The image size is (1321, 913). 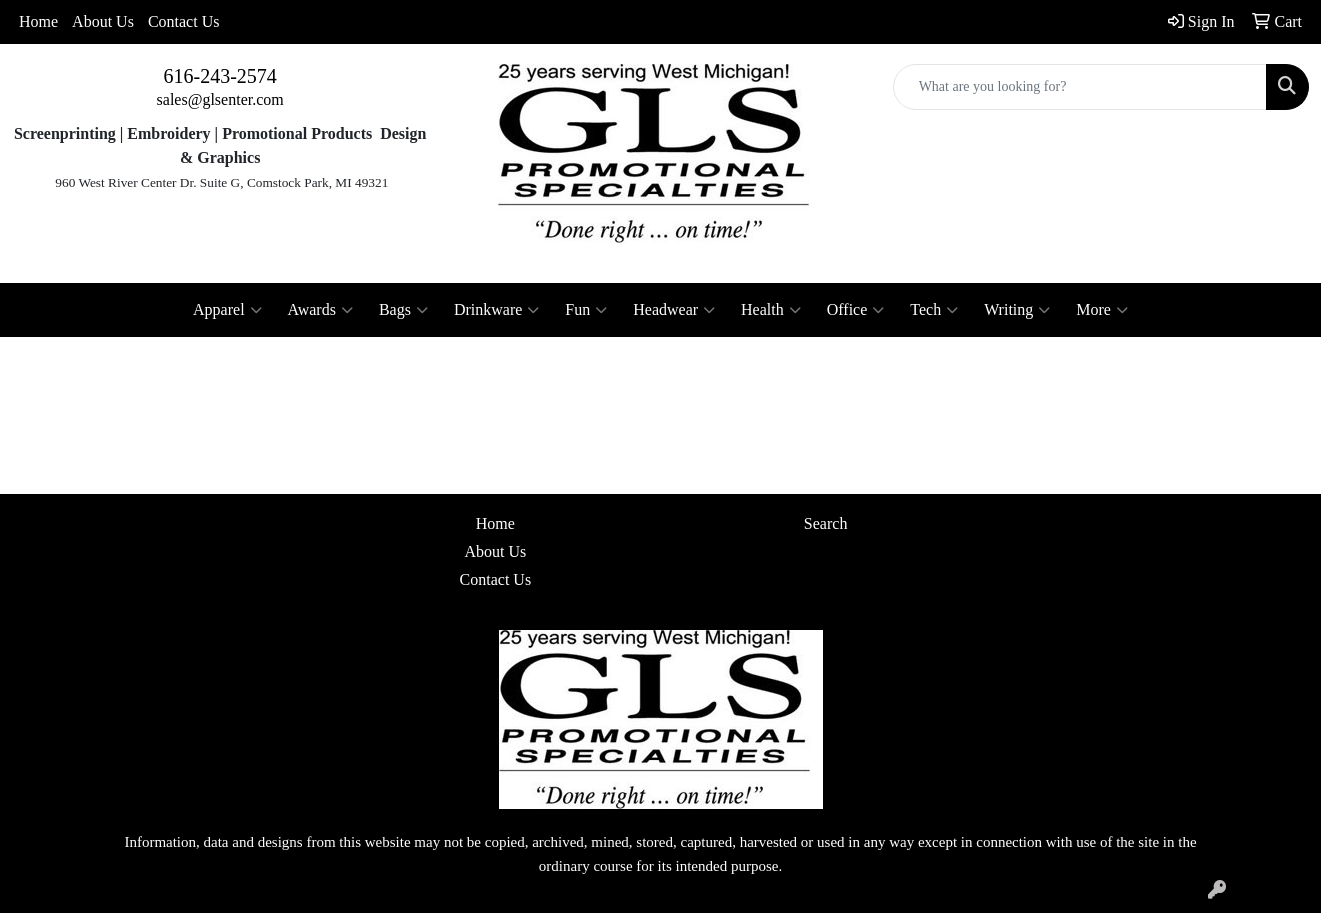 I want to click on Drinkware, so click(x=496, y=310).